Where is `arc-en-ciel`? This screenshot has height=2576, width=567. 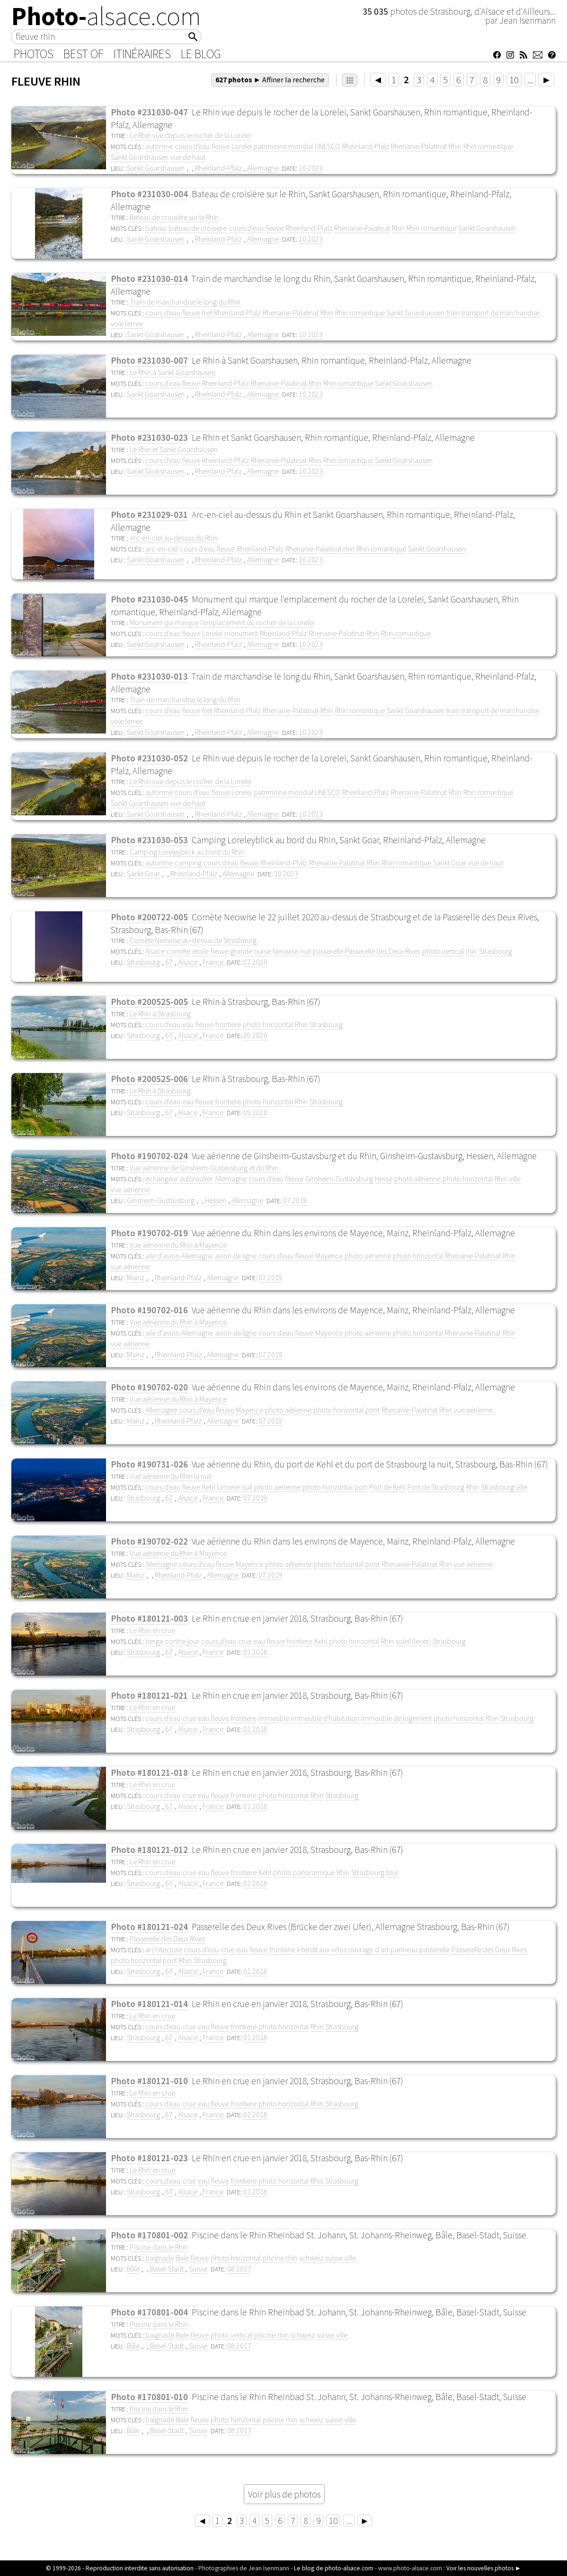 arc-en-ciel is located at coordinates (161, 548).